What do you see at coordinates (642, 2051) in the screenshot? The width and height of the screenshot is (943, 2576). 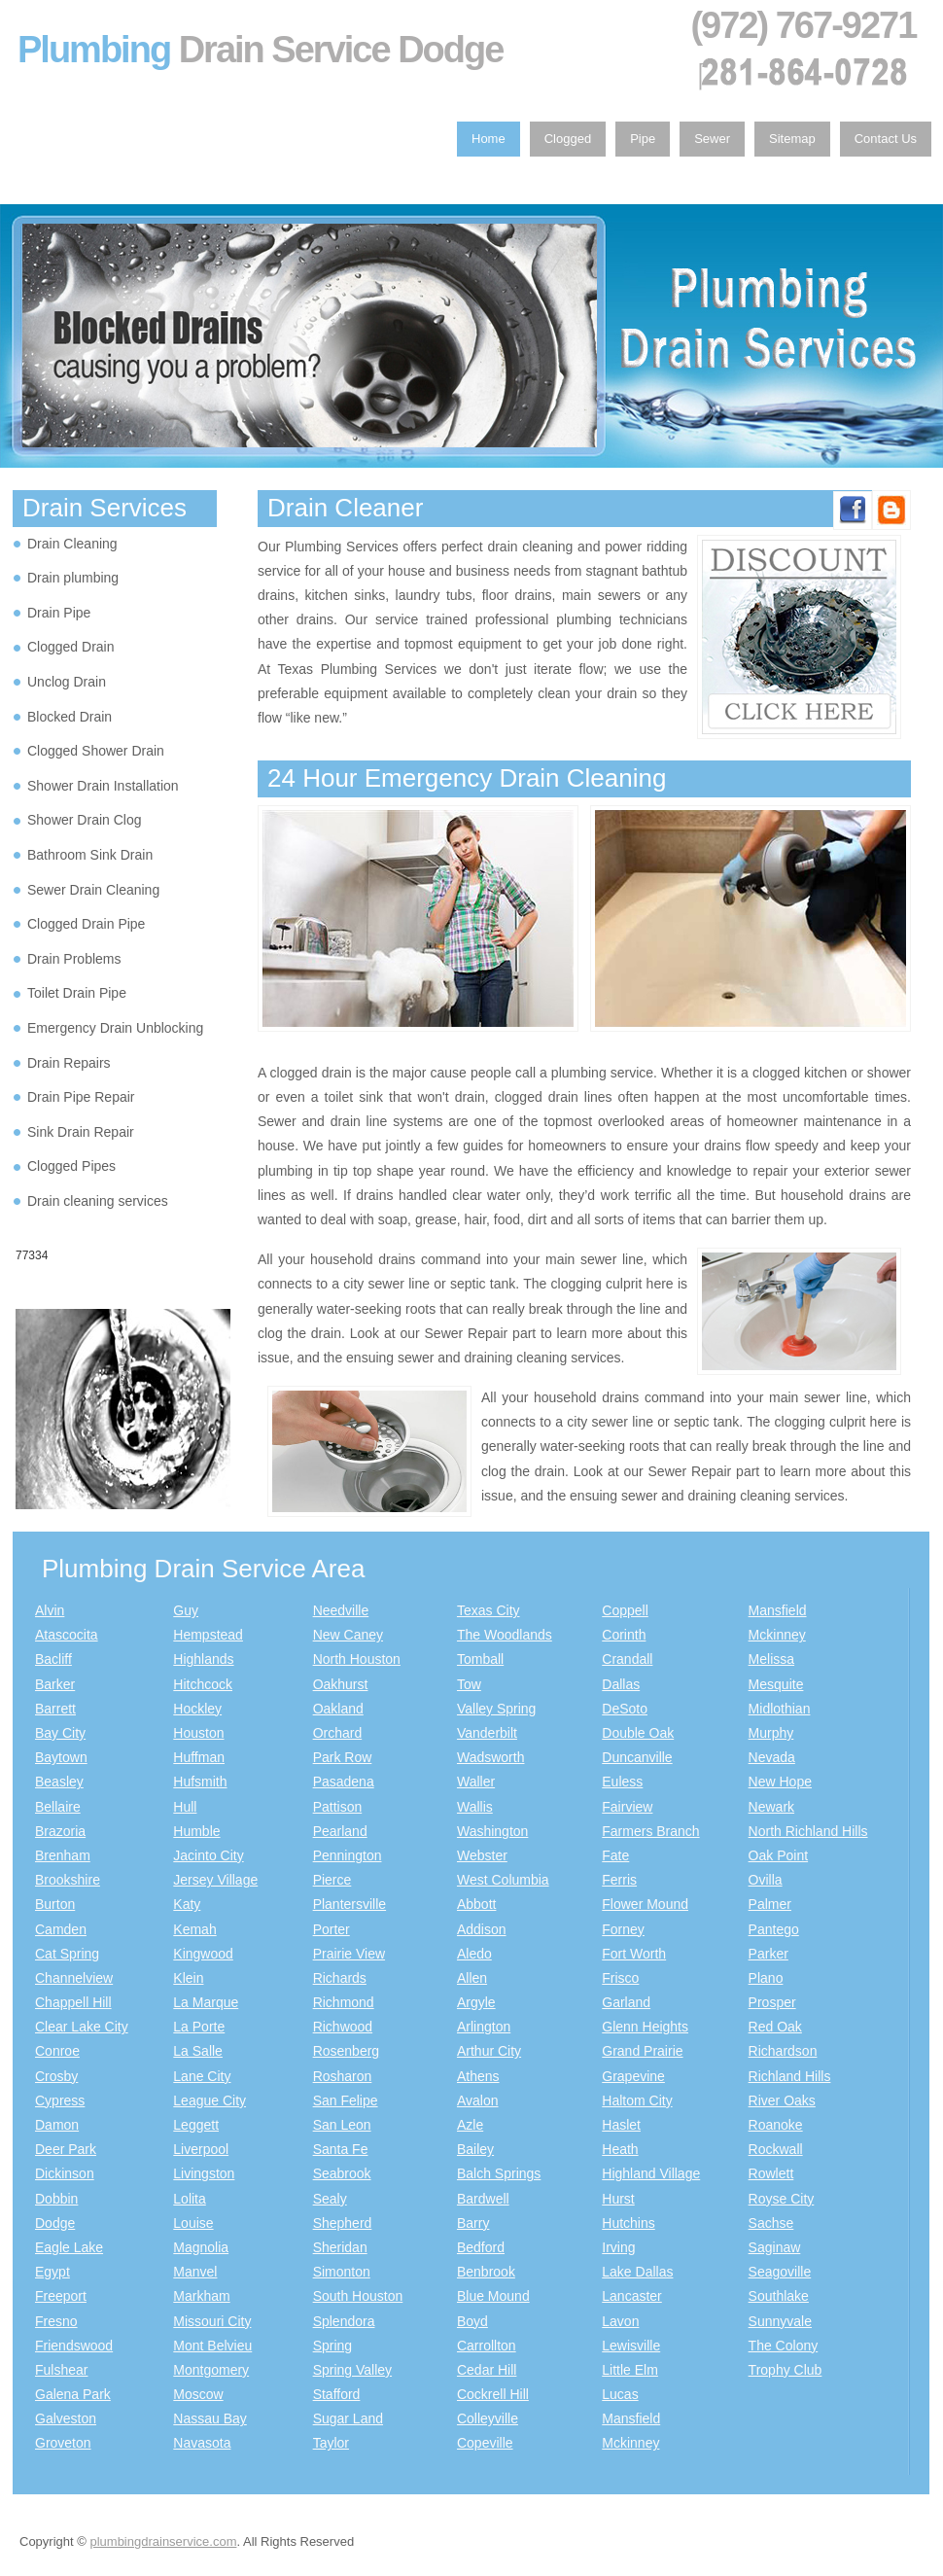 I see `Grand Prairie` at bounding box center [642, 2051].